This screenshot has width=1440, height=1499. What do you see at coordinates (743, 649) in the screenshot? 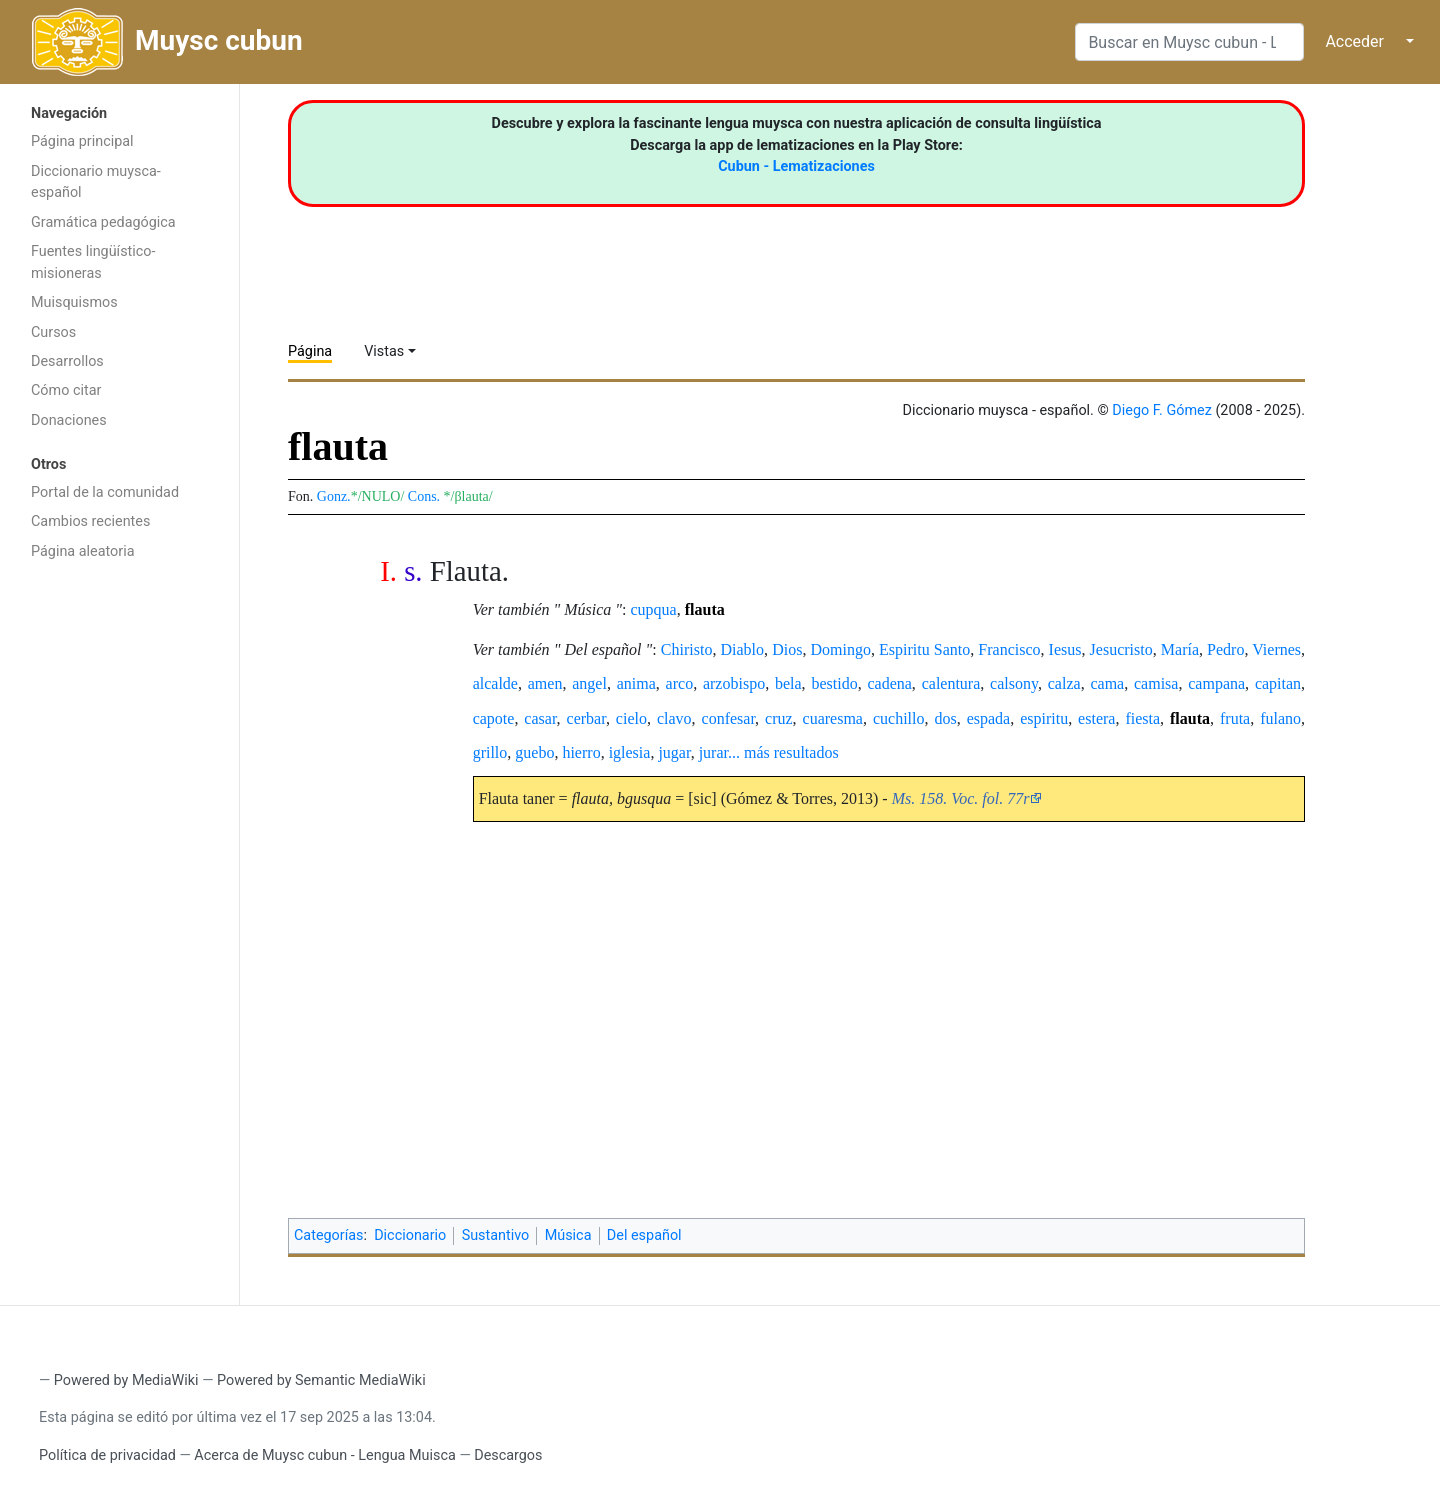
I see `Diablo` at bounding box center [743, 649].